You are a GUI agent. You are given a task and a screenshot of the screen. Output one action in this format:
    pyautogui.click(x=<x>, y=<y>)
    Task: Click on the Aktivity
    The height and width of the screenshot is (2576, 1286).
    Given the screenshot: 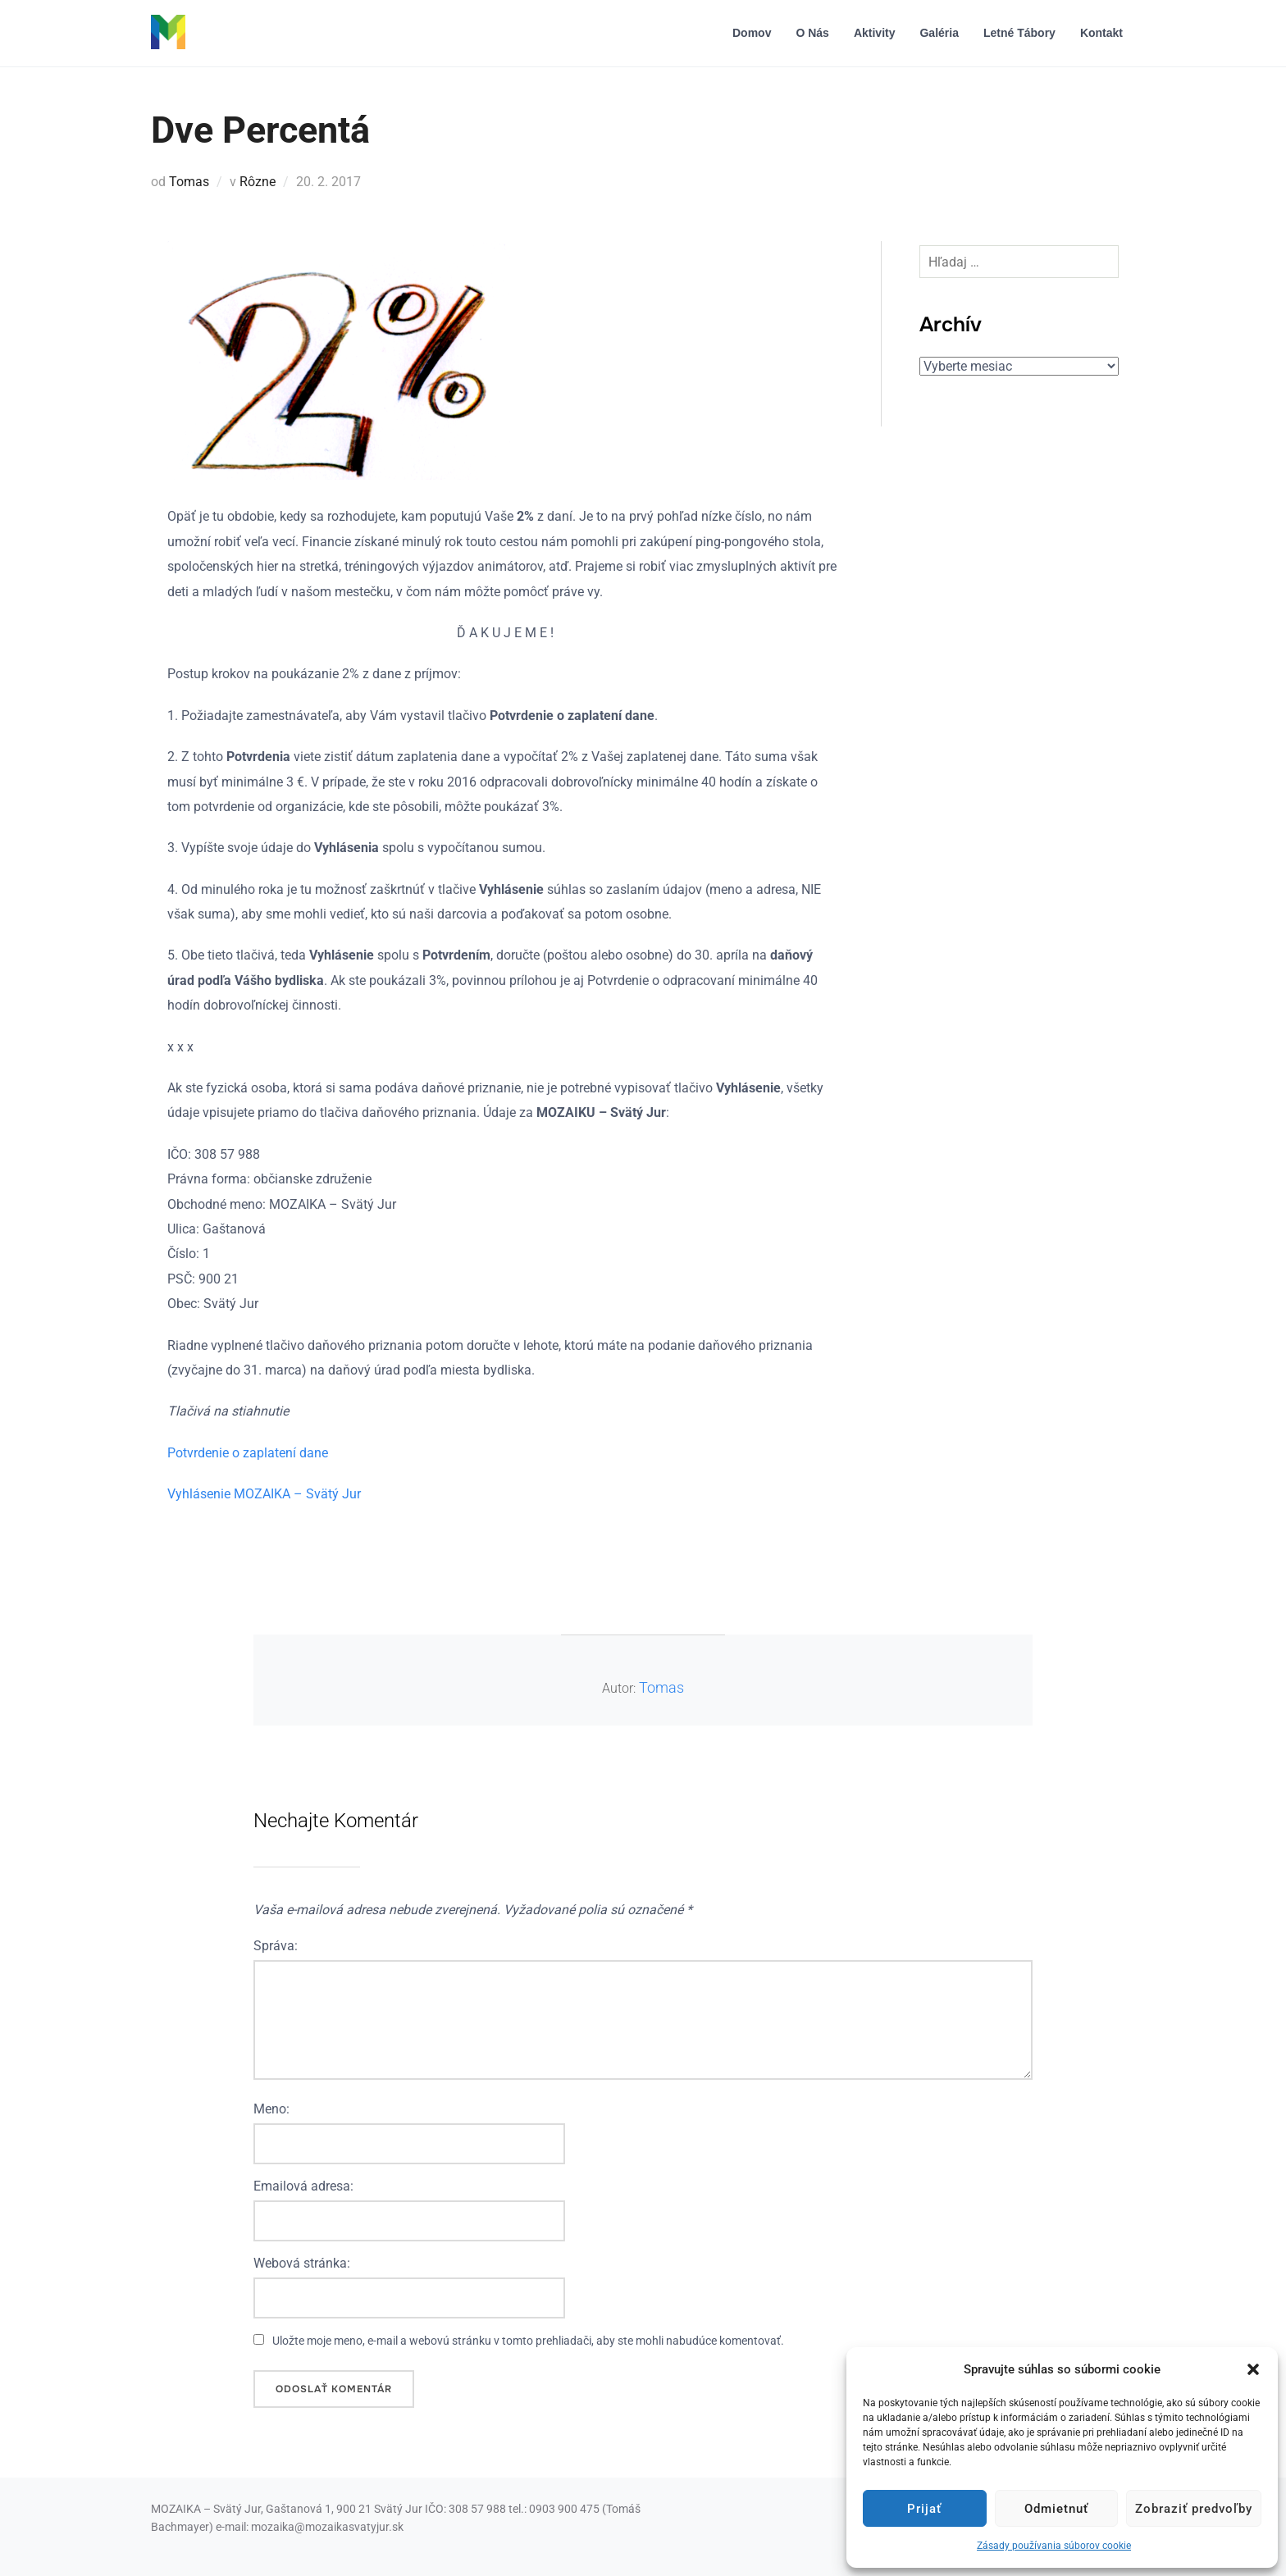 What is the action you would take?
    pyautogui.click(x=875, y=32)
    